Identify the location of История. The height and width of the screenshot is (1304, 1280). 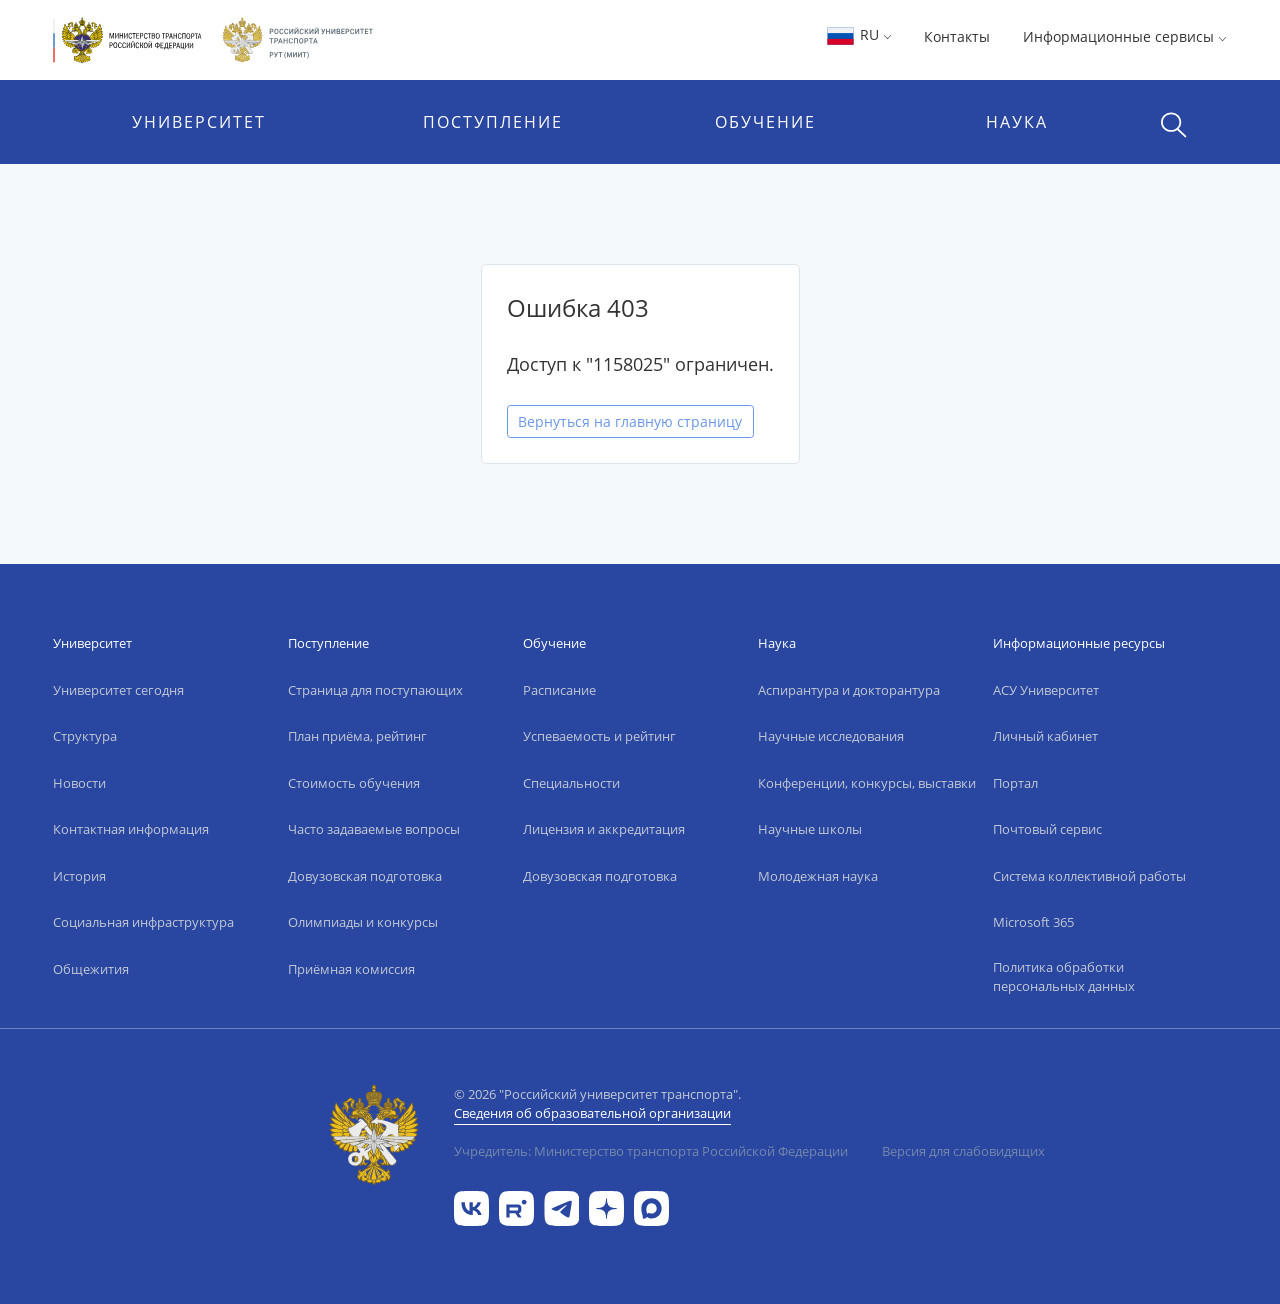
(79, 876).